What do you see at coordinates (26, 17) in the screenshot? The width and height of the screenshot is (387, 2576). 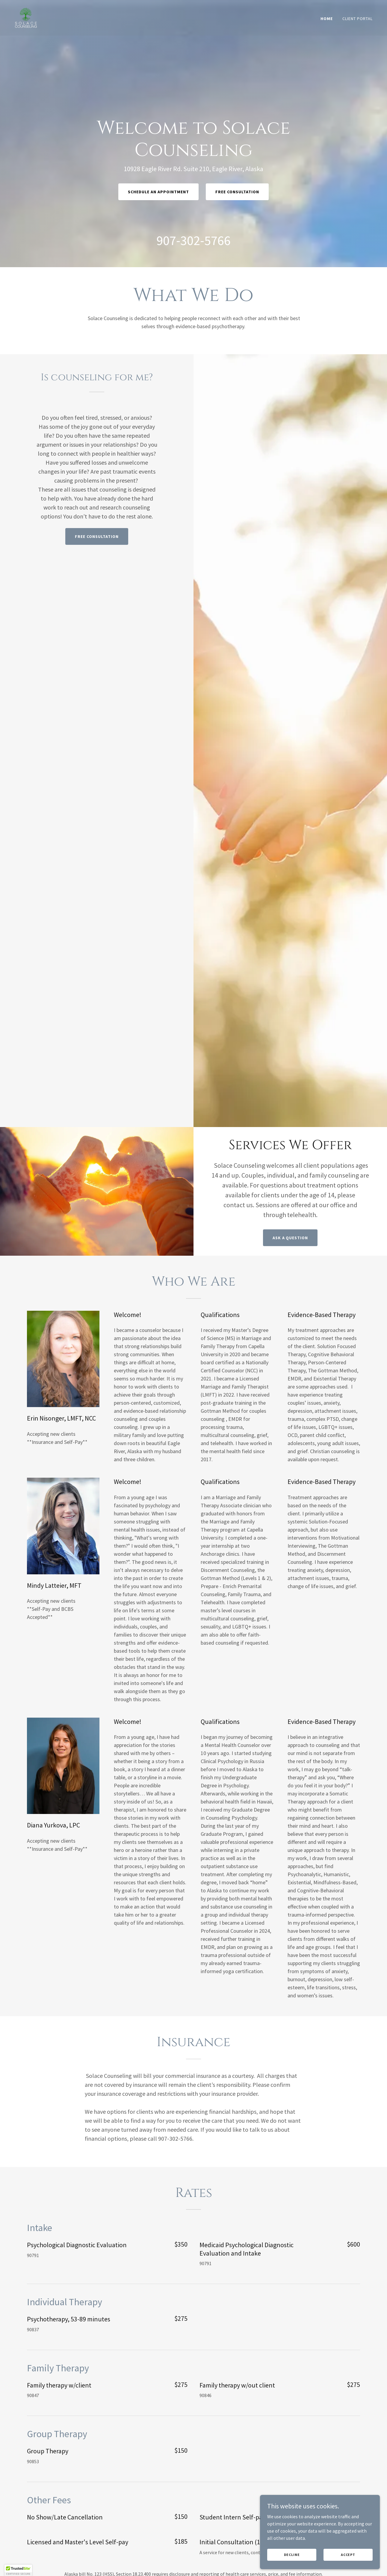 I see `[link]` at bounding box center [26, 17].